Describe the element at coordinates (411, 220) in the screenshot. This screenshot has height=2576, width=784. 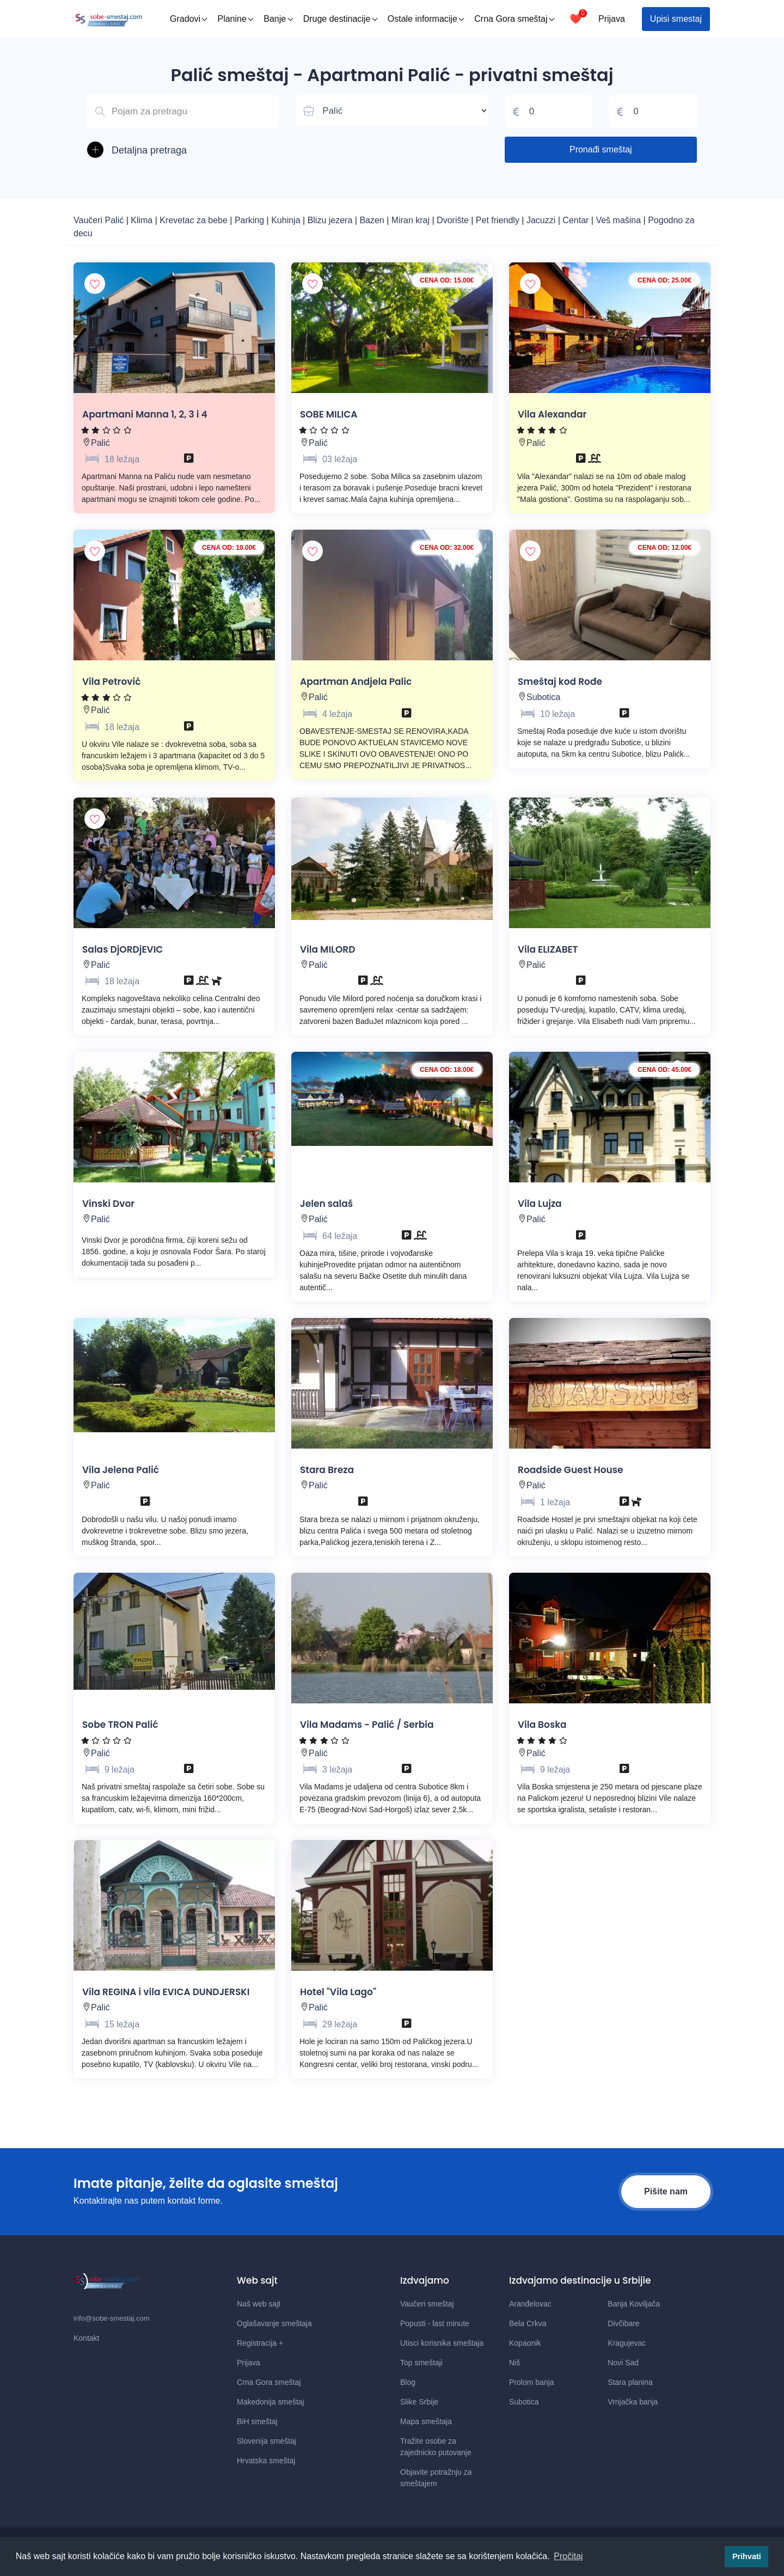
I see `Miran kraj` at that location.